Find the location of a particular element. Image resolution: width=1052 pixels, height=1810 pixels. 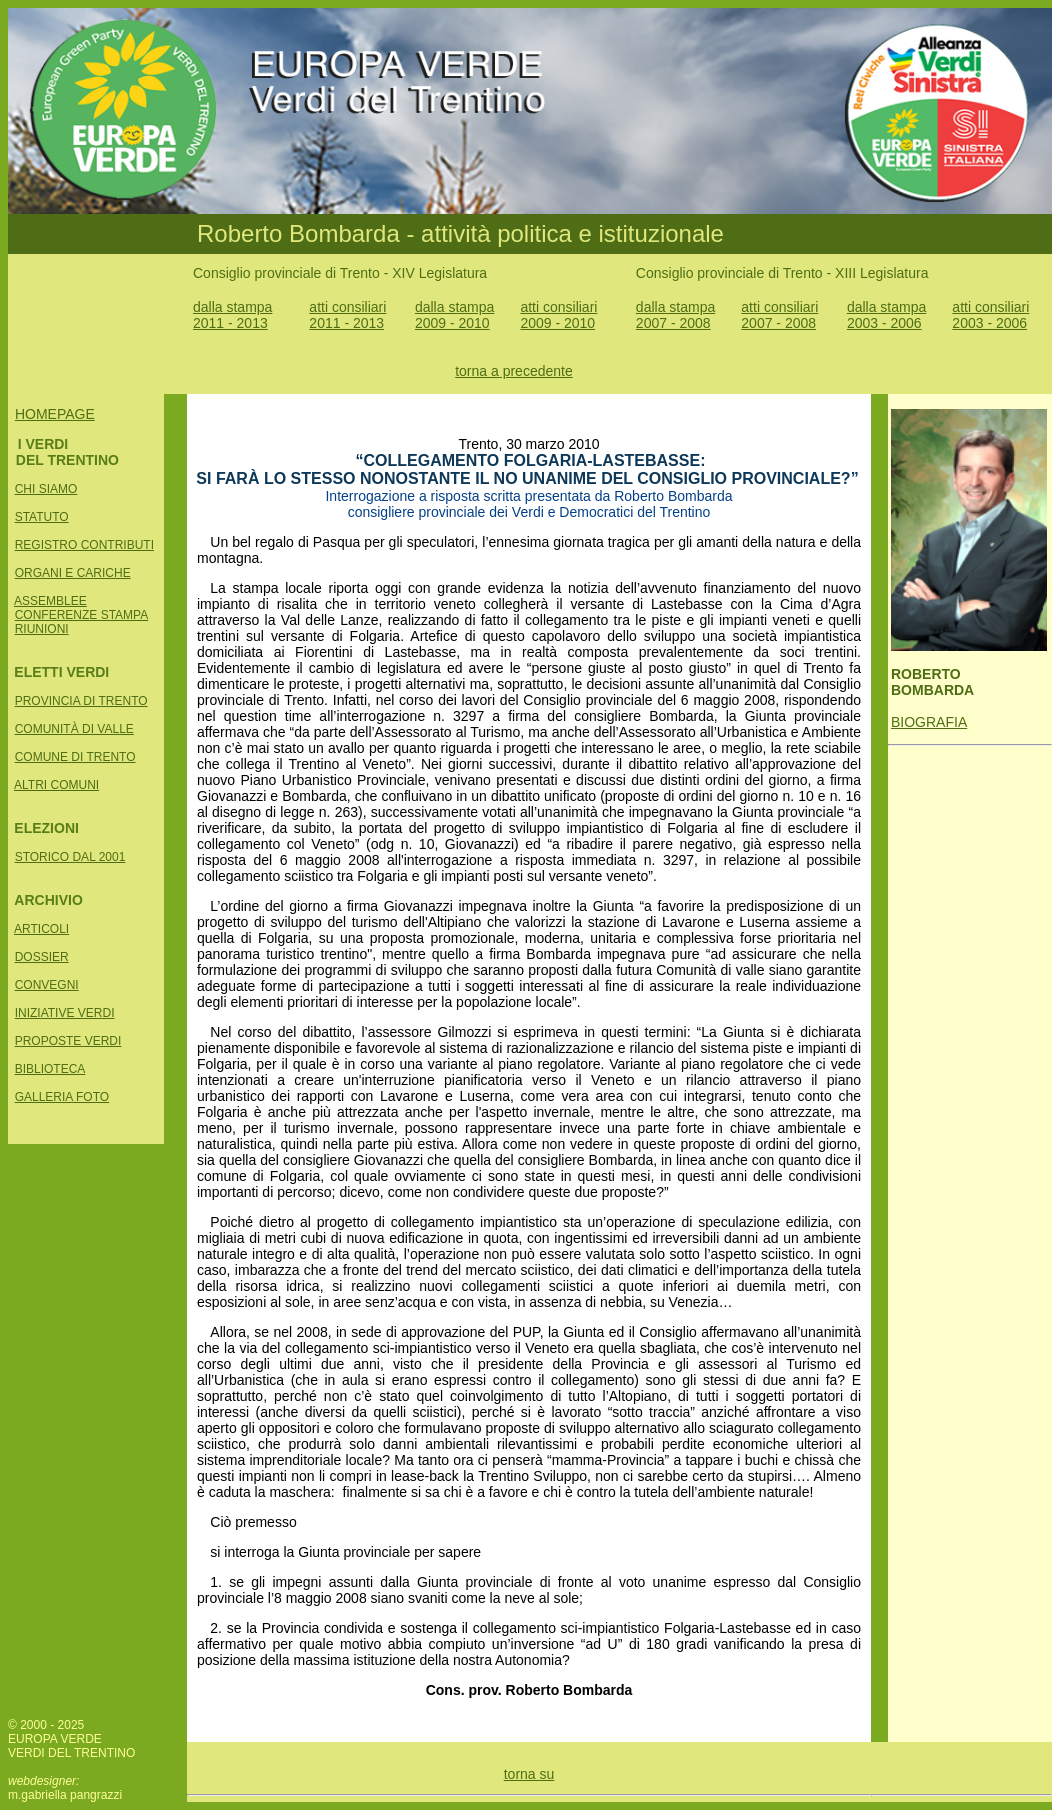

PROVINCIA DI TRENTO is located at coordinates (81, 701).